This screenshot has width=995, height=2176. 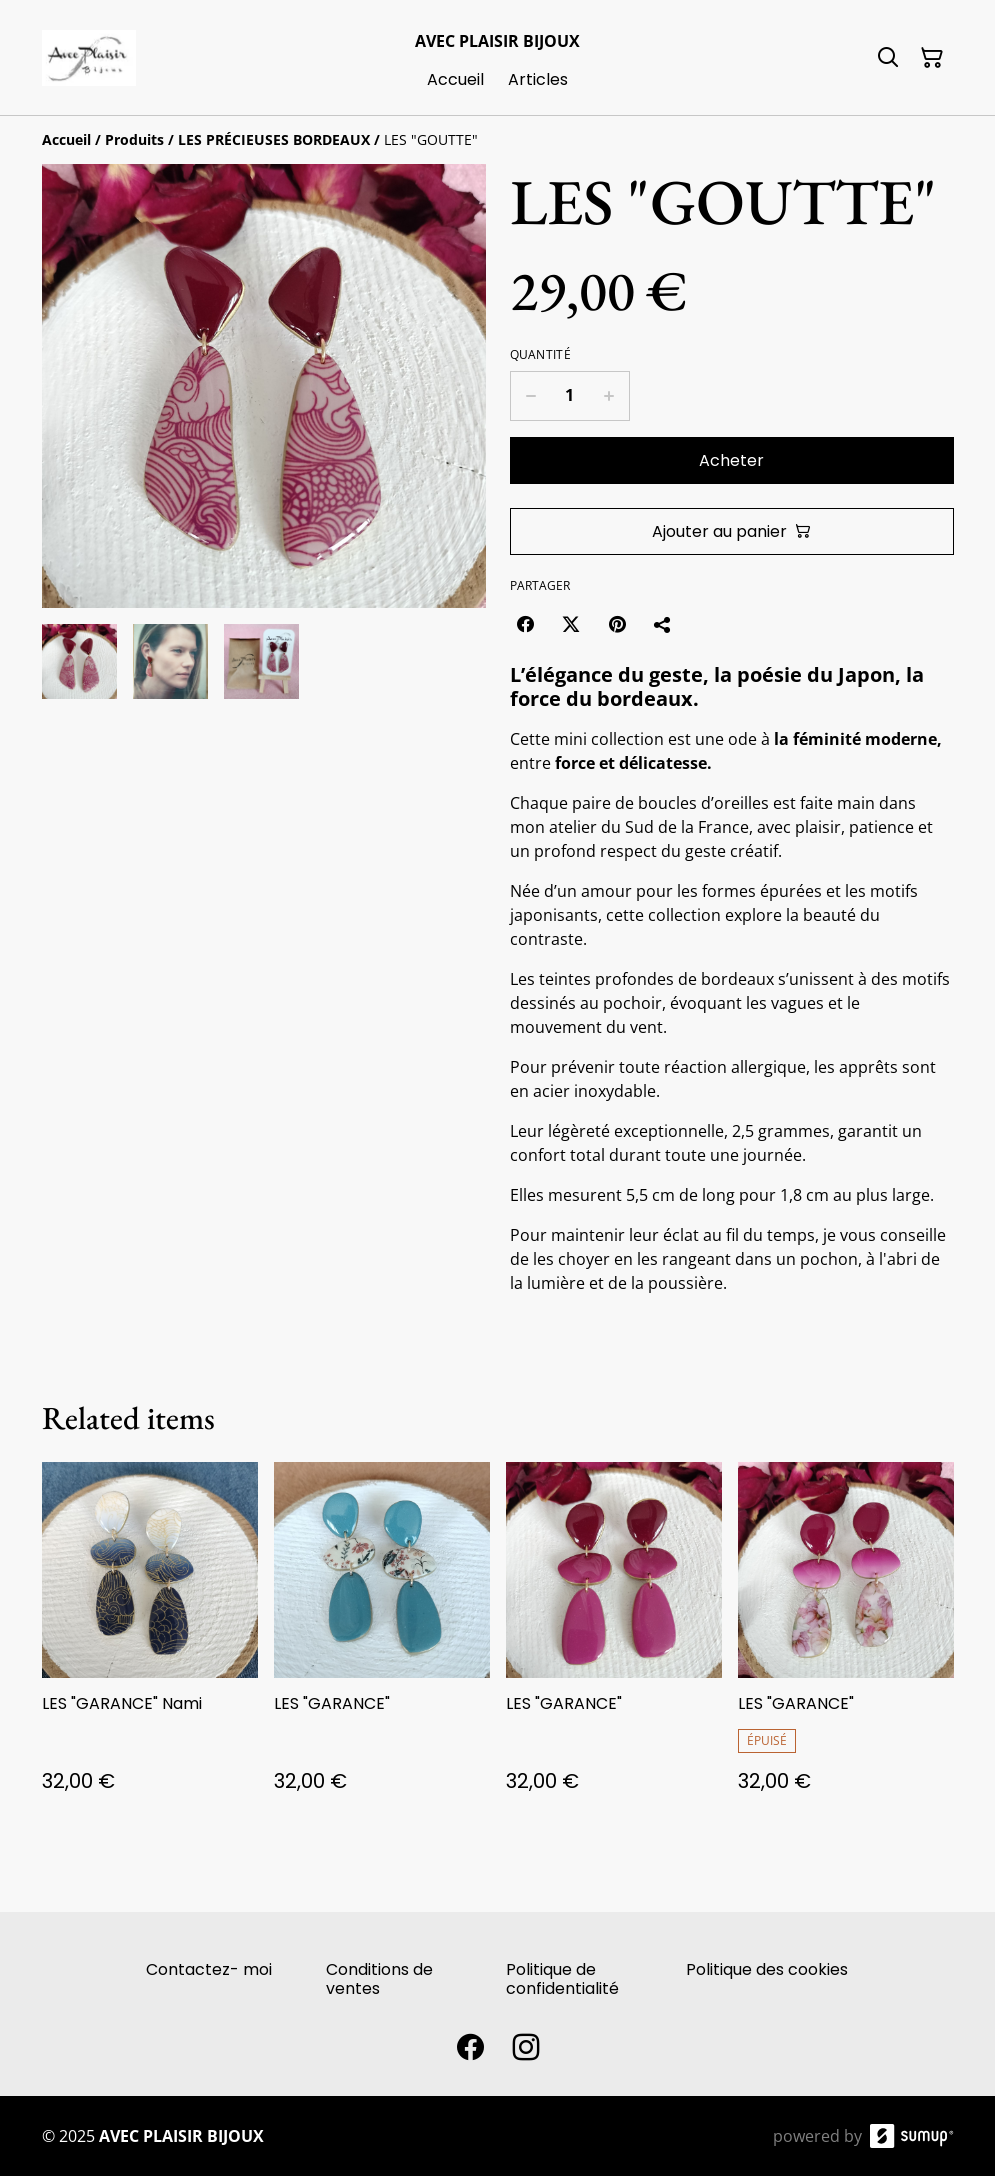 What do you see at coordinates (562, 1979) in the screenshot?
I see `Politique de confidentialité` at bounding box center [562, 1979].